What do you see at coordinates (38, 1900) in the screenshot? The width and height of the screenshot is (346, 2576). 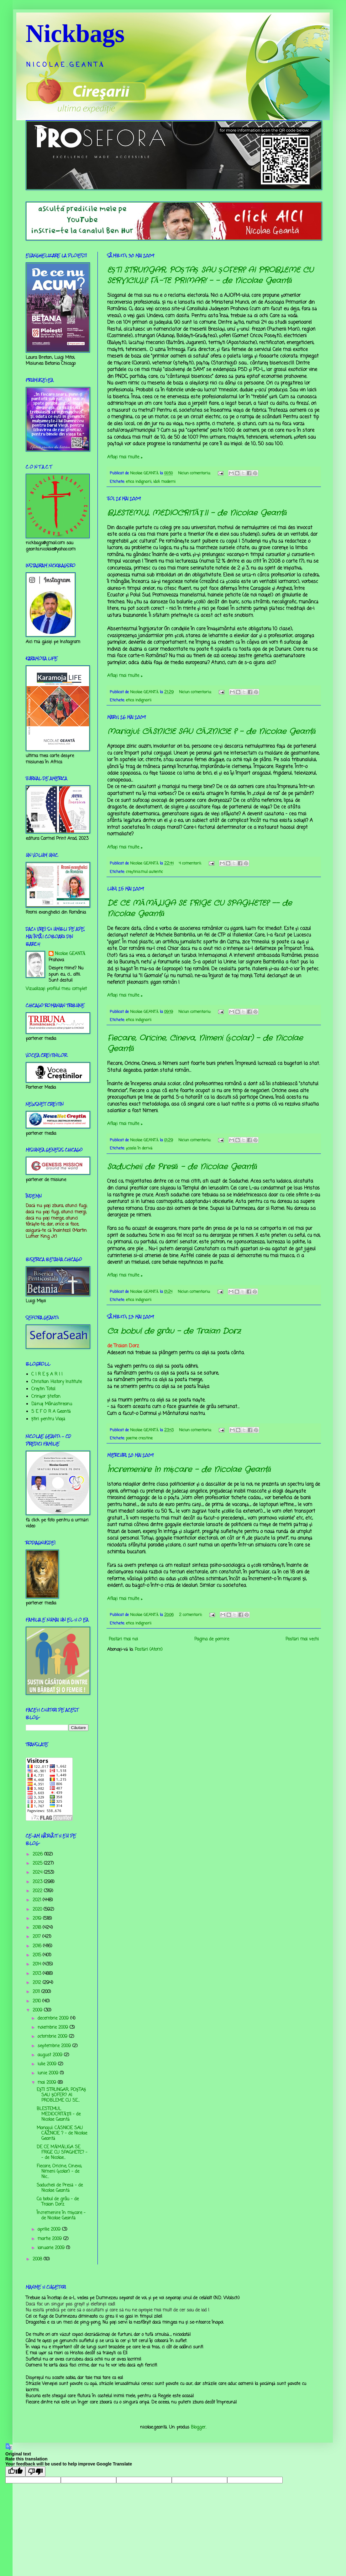 I see `2021` at bounding box center [38, 1900].